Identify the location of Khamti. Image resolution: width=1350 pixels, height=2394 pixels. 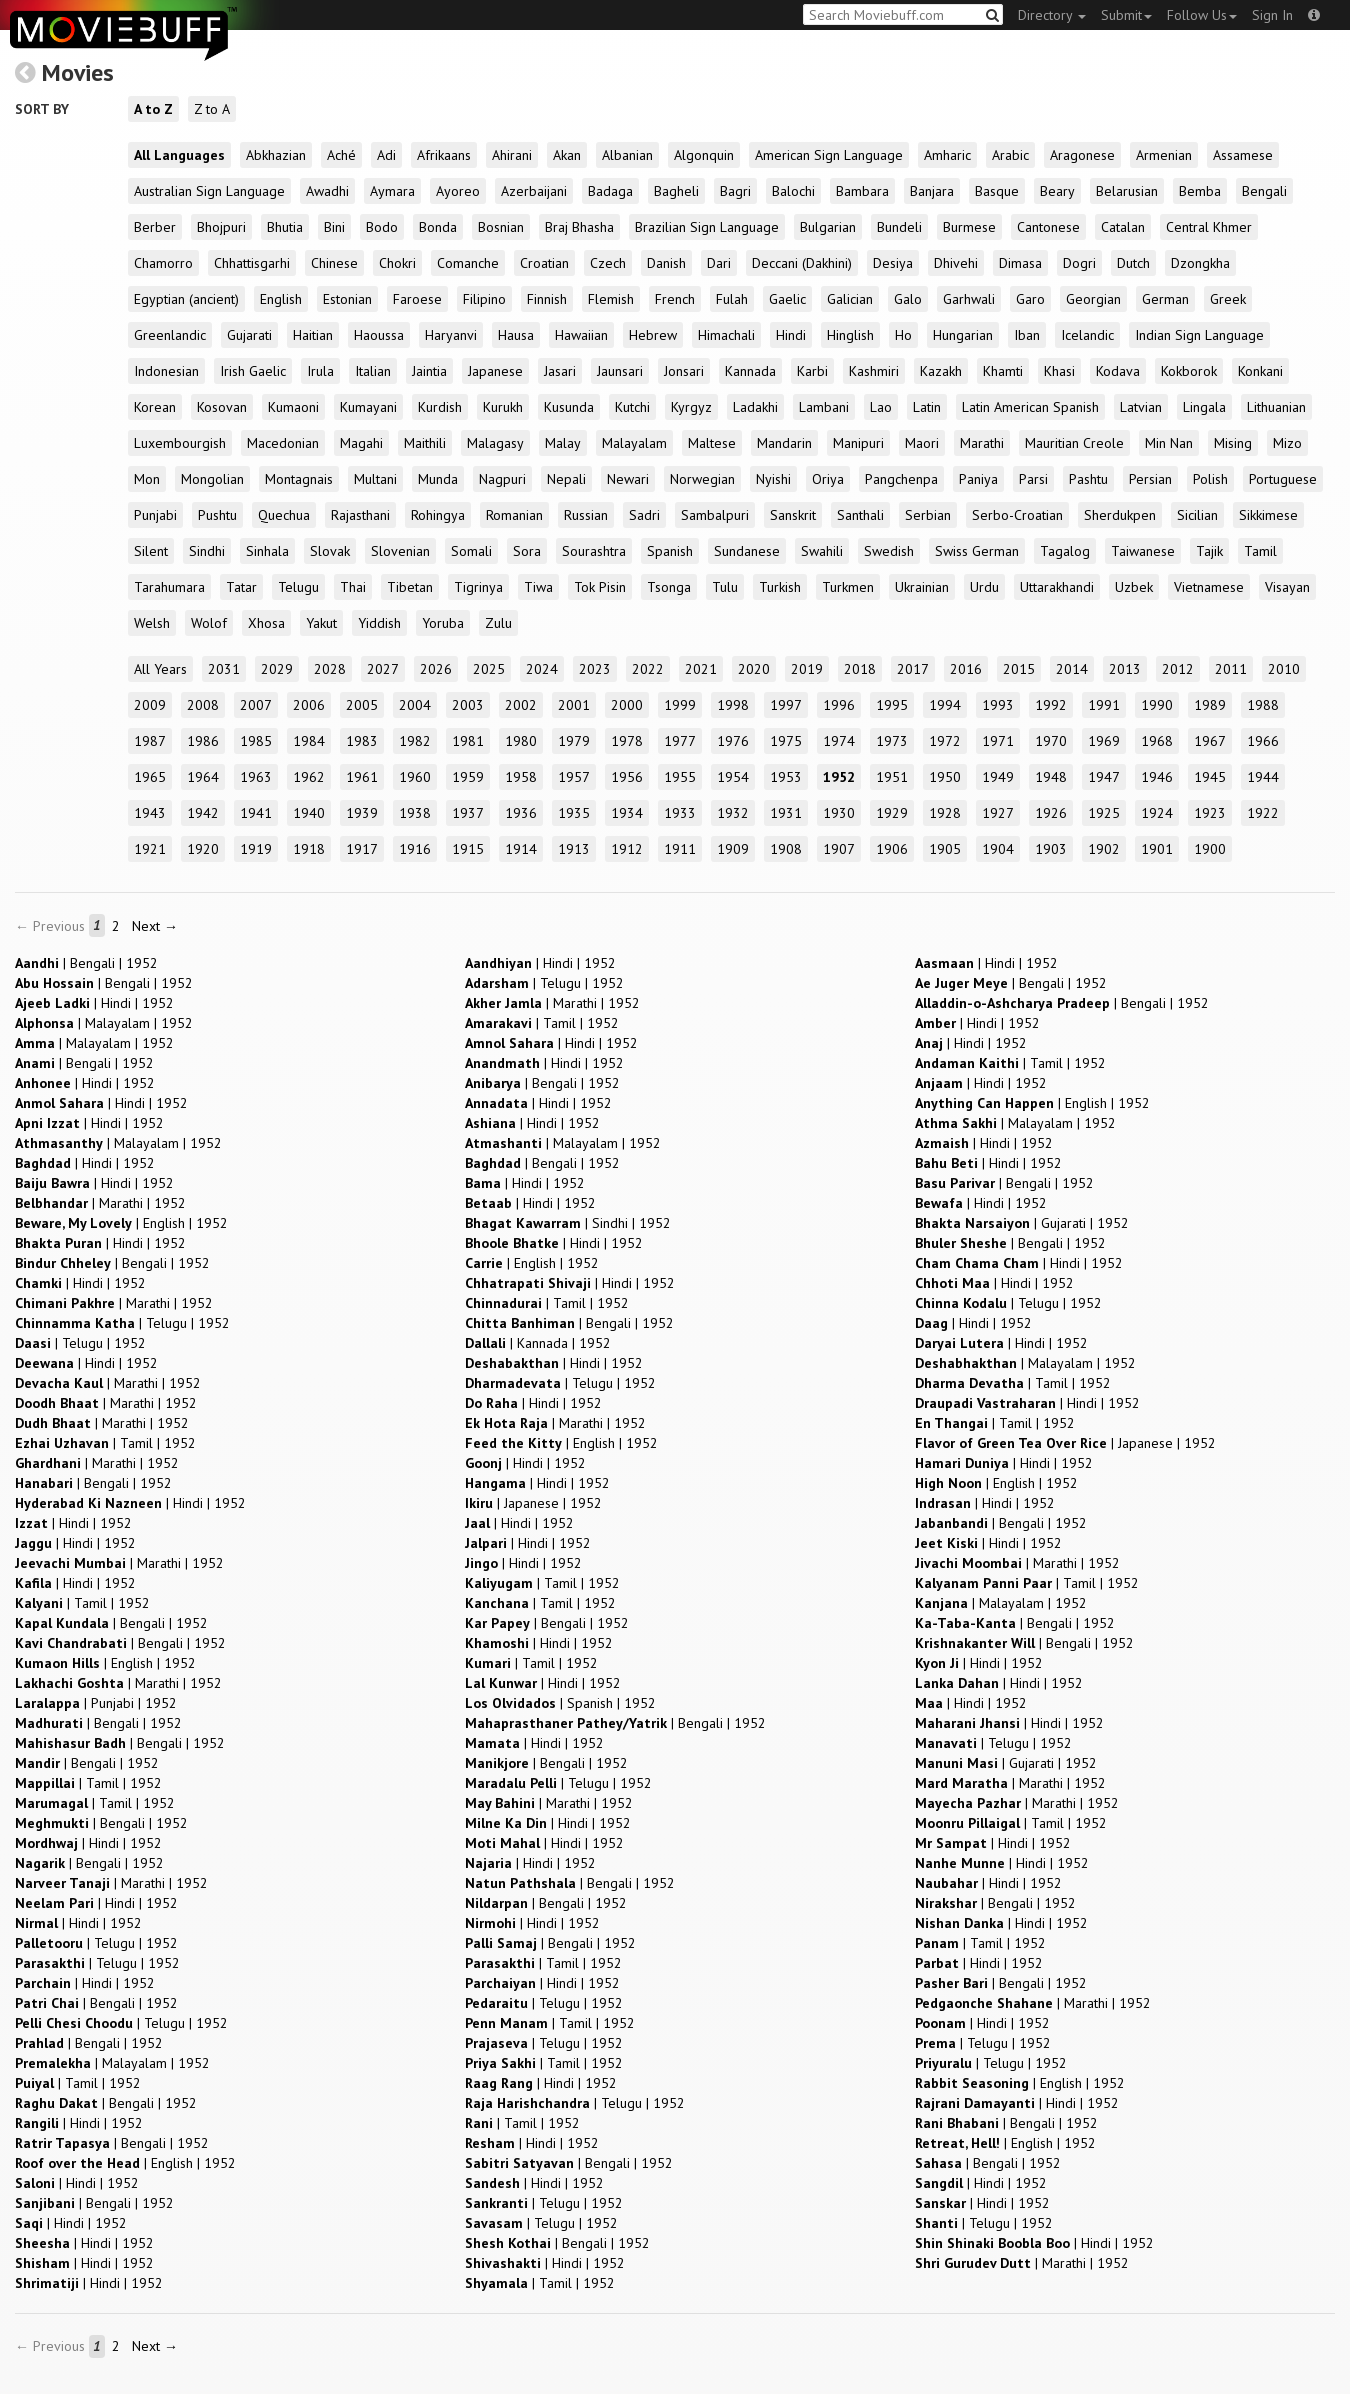
(1003, 371).